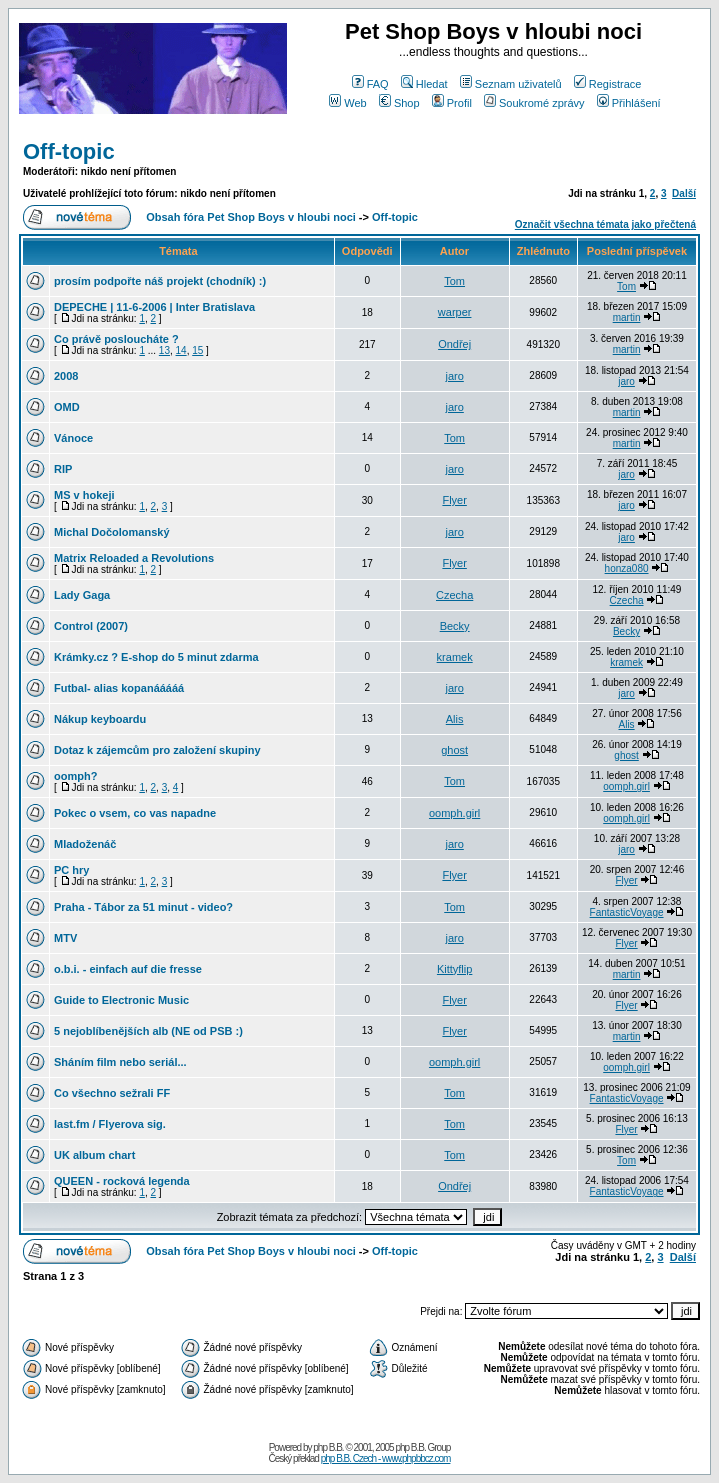 The height and width of the screenshot is (1483, 719). What do you see at coordinates (67, 407) in the screenshot?
I see `OMD` at bounding box center [67, 407].